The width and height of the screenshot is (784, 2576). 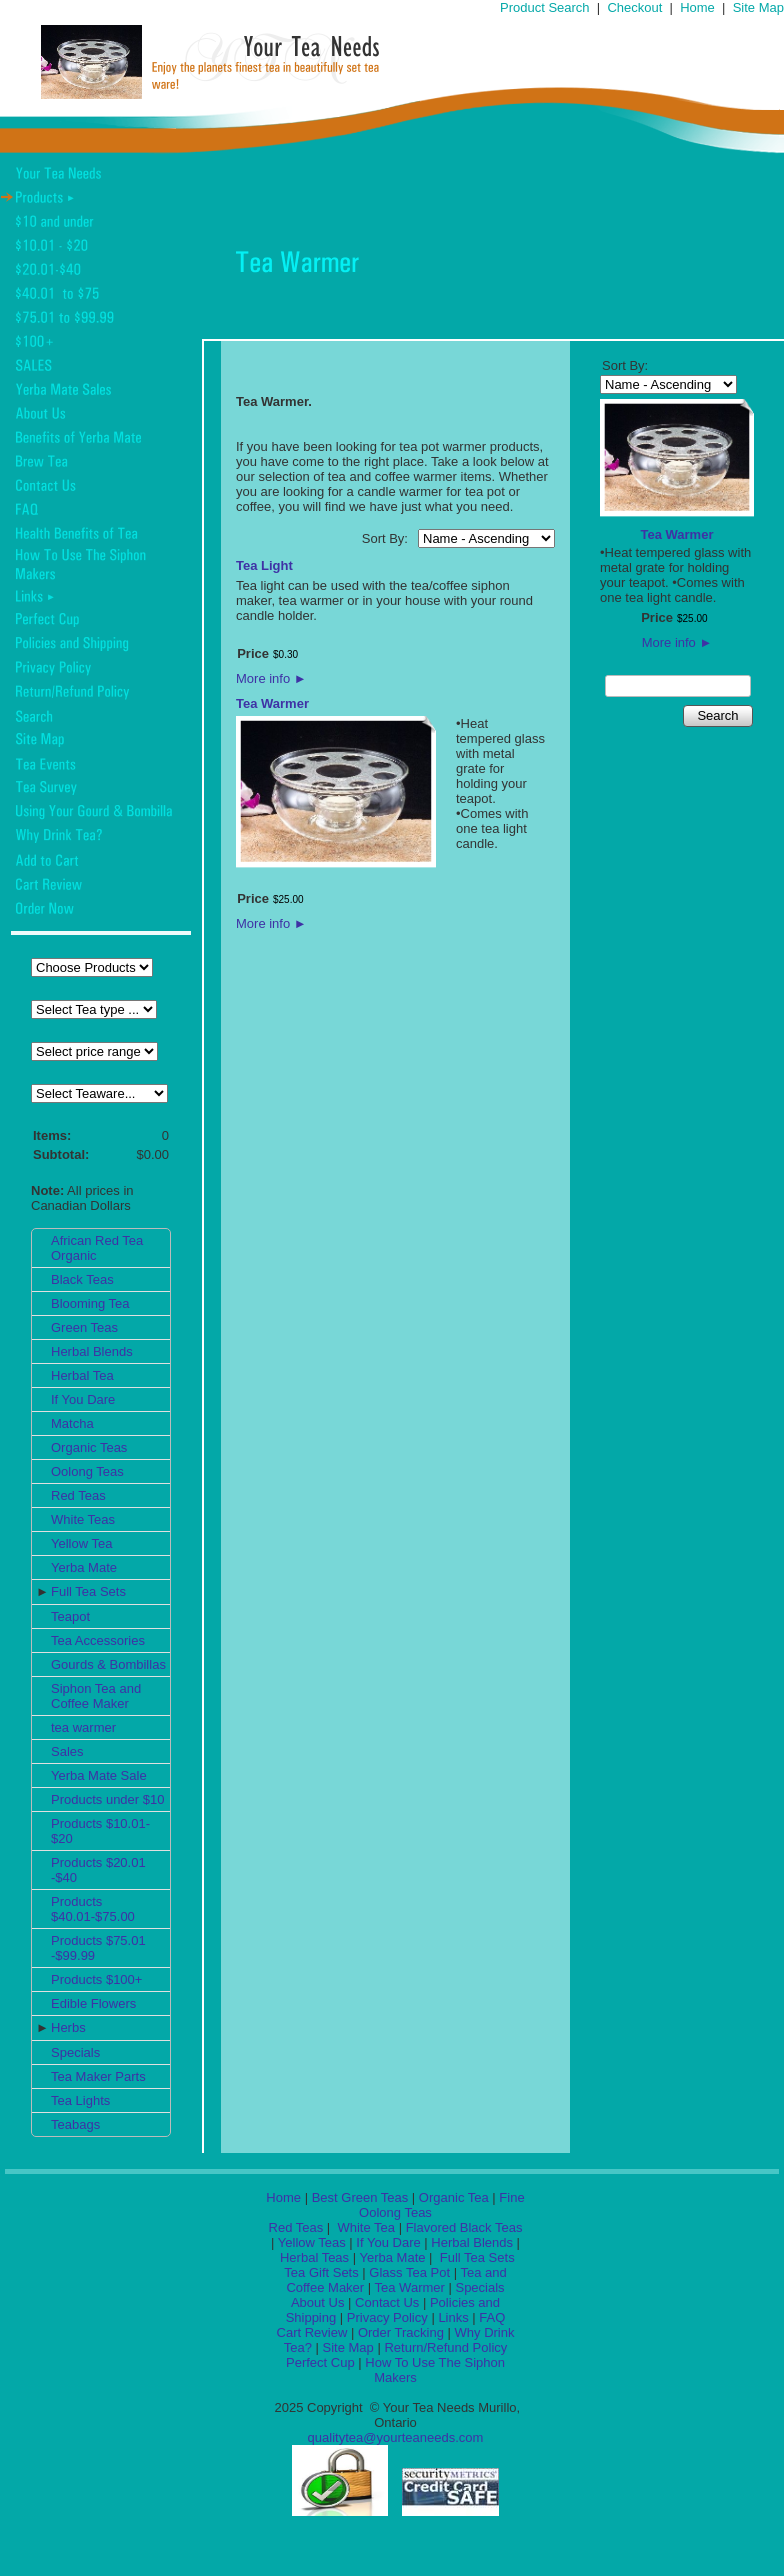 I want to click on Herbal Tea, so click(x=82, y=1375).